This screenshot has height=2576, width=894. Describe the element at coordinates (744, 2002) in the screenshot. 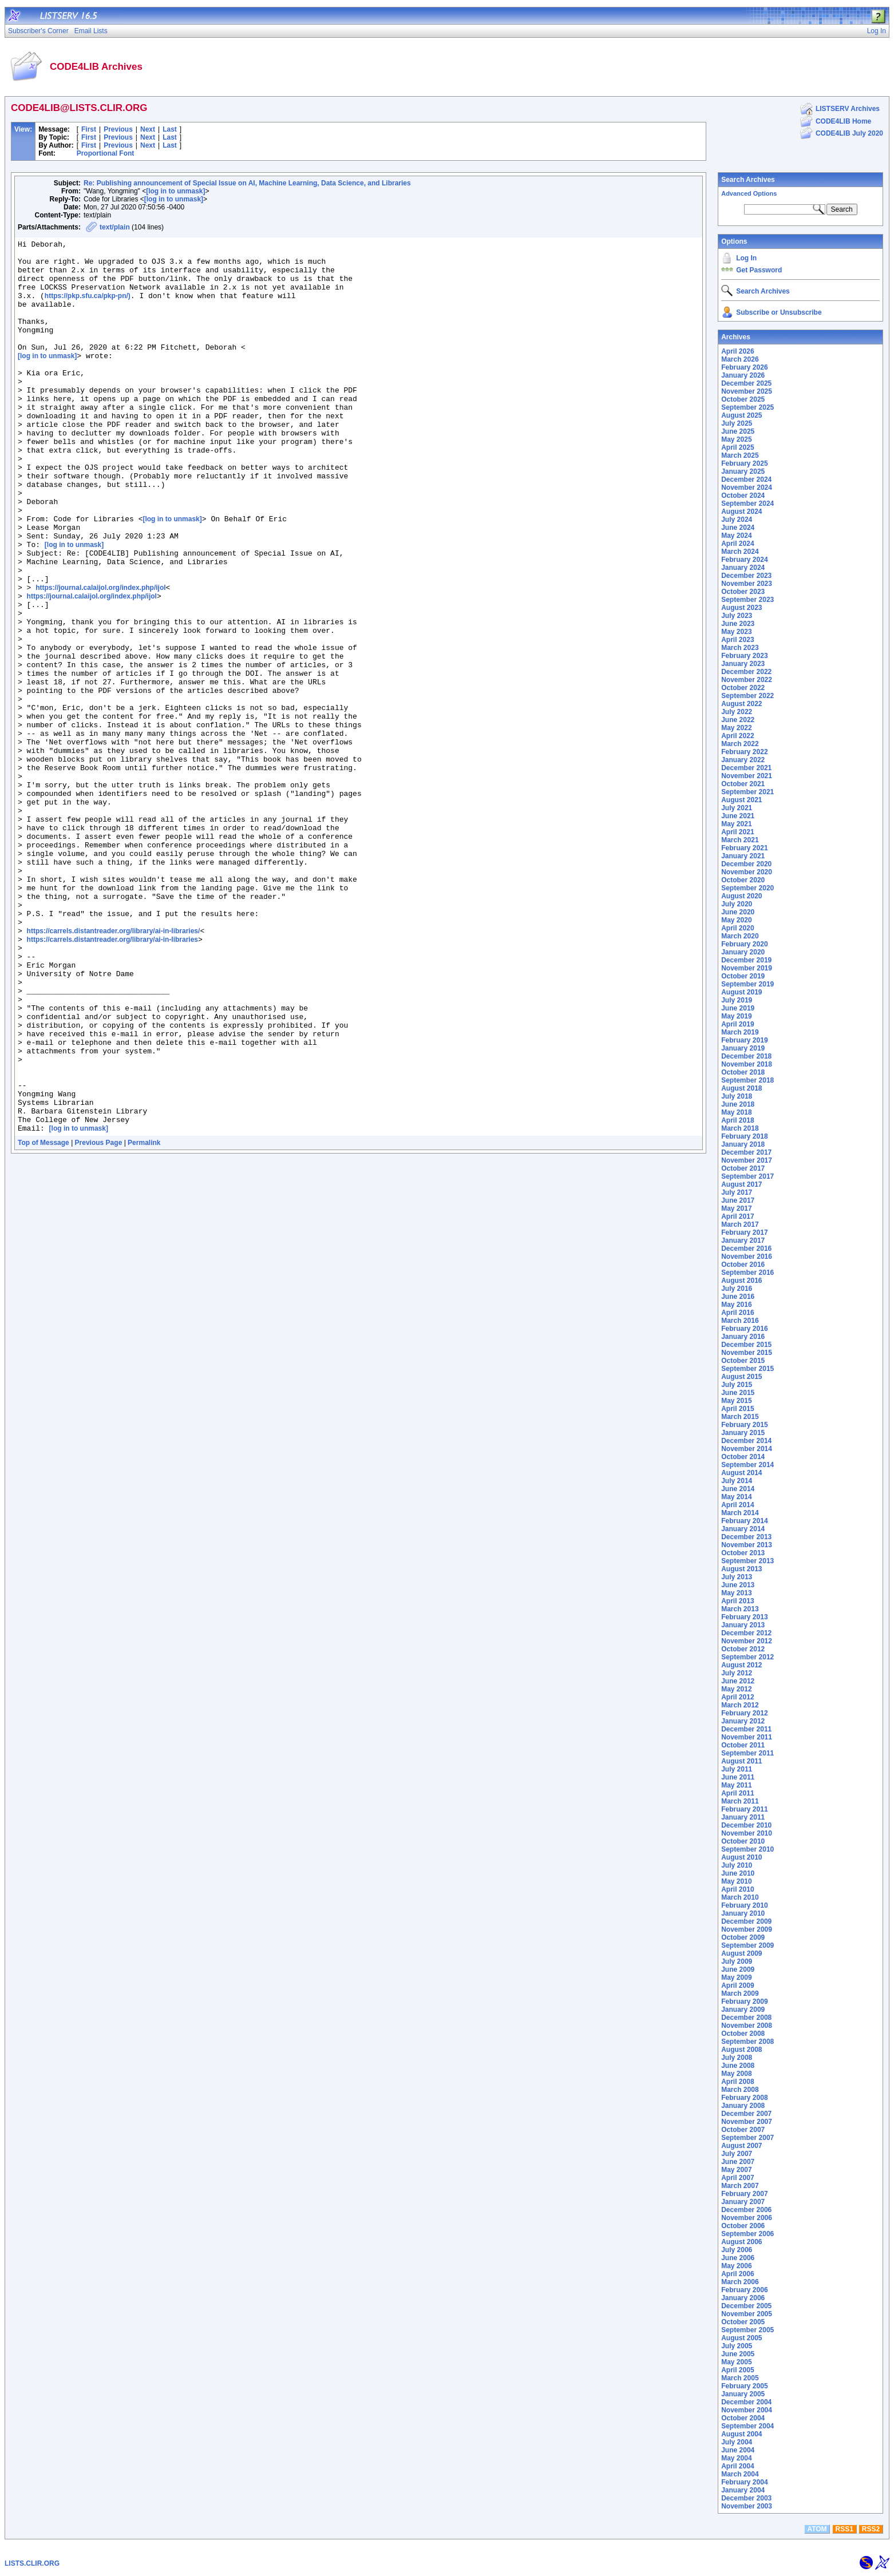

I see `February 2009` at that location.